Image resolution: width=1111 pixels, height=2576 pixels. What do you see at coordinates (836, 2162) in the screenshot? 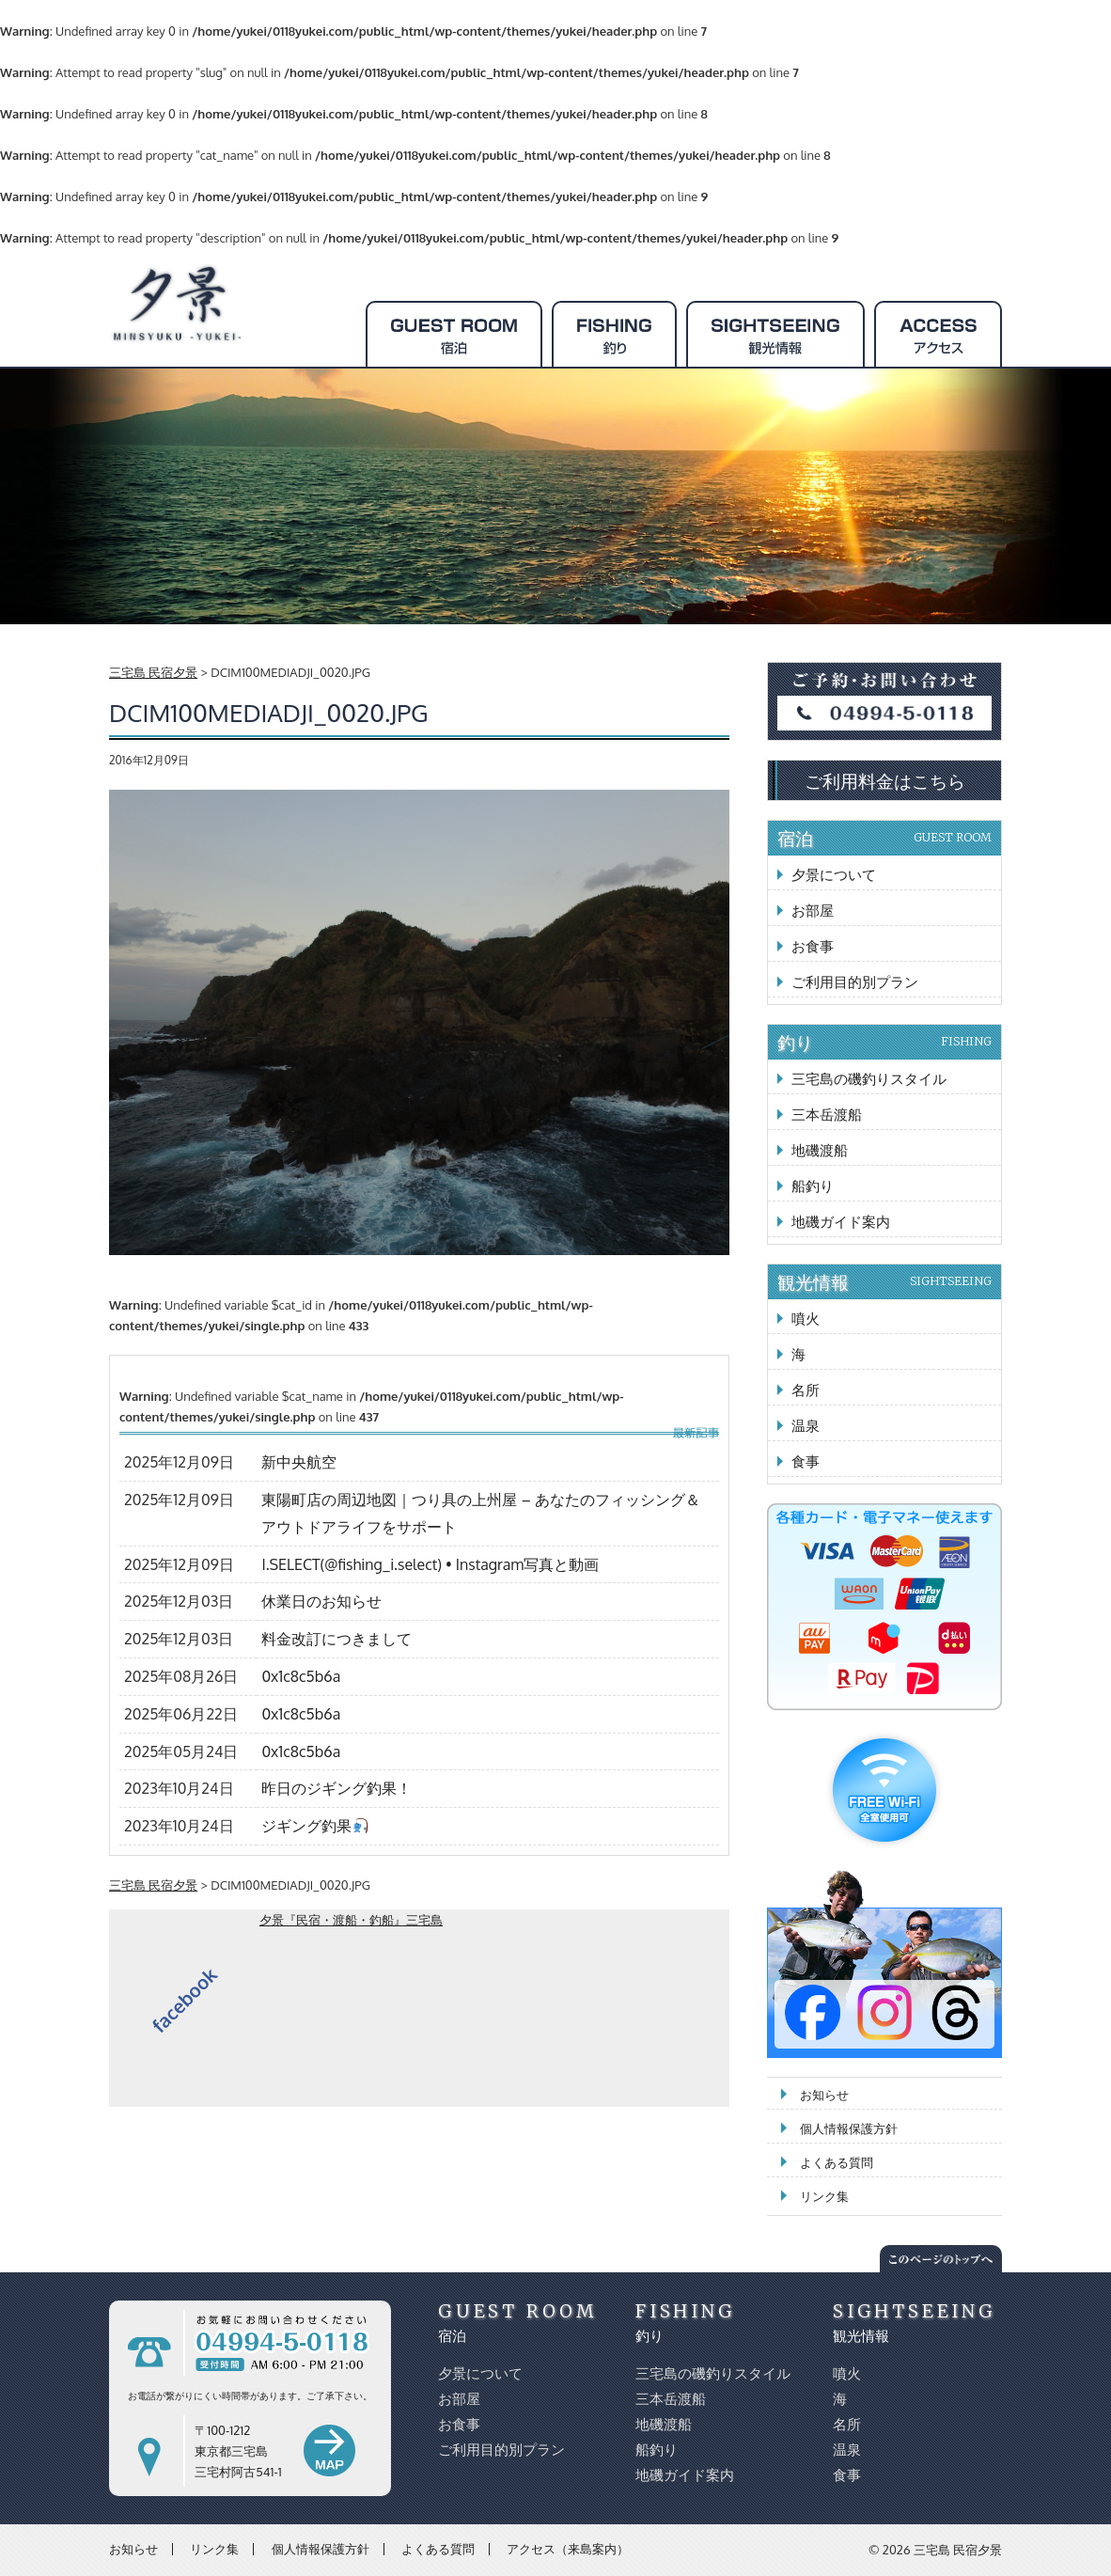
I see `よくある質問` at bounding box center [836, 2162].